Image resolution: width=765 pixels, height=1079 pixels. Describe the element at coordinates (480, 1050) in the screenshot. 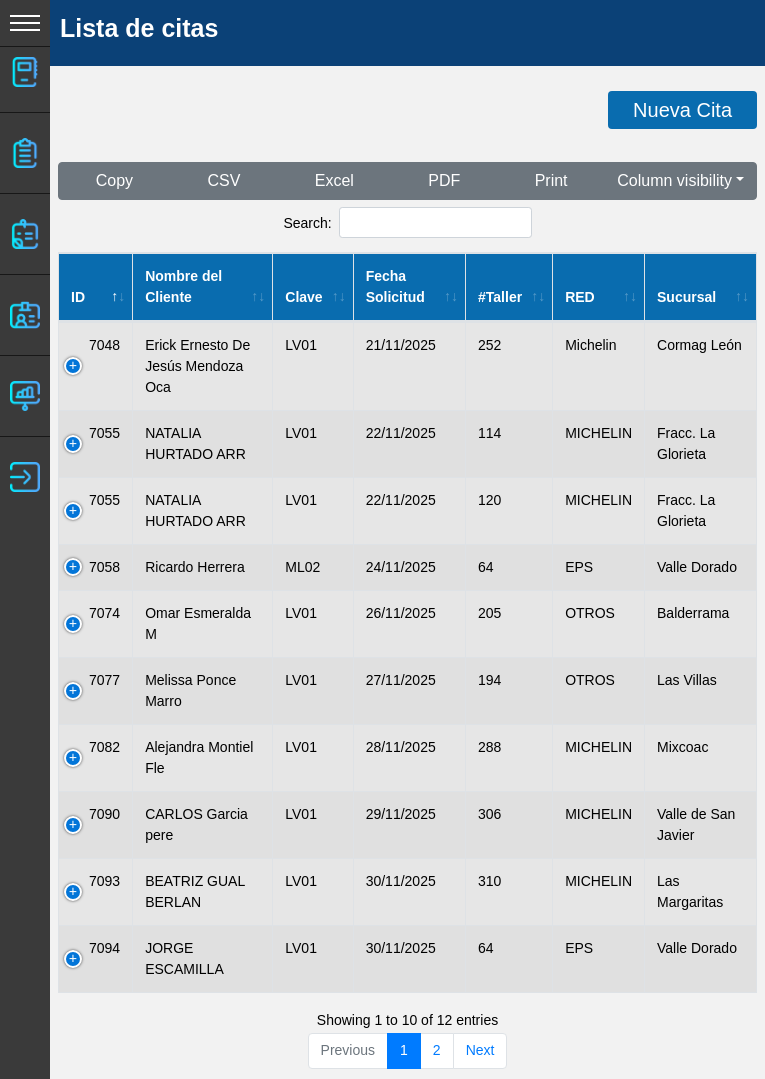

I see `Next` at that location.